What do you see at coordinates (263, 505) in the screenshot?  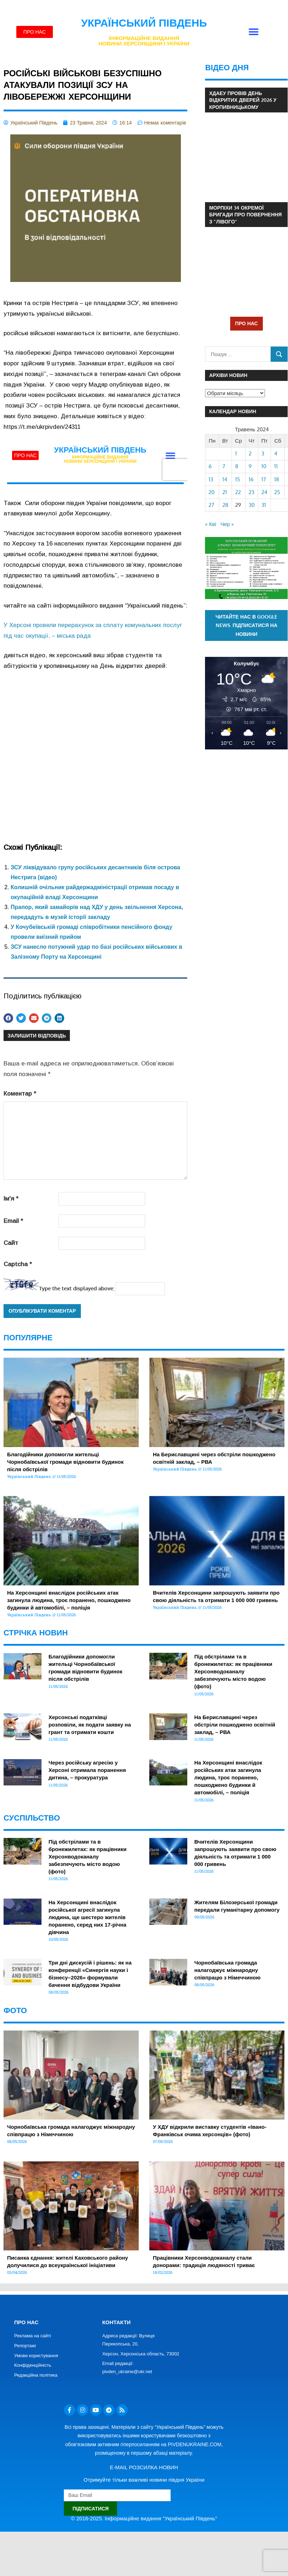 I see `31 [Записи оприлюднені 31.05.2024]` at bounding box center [263, 505].